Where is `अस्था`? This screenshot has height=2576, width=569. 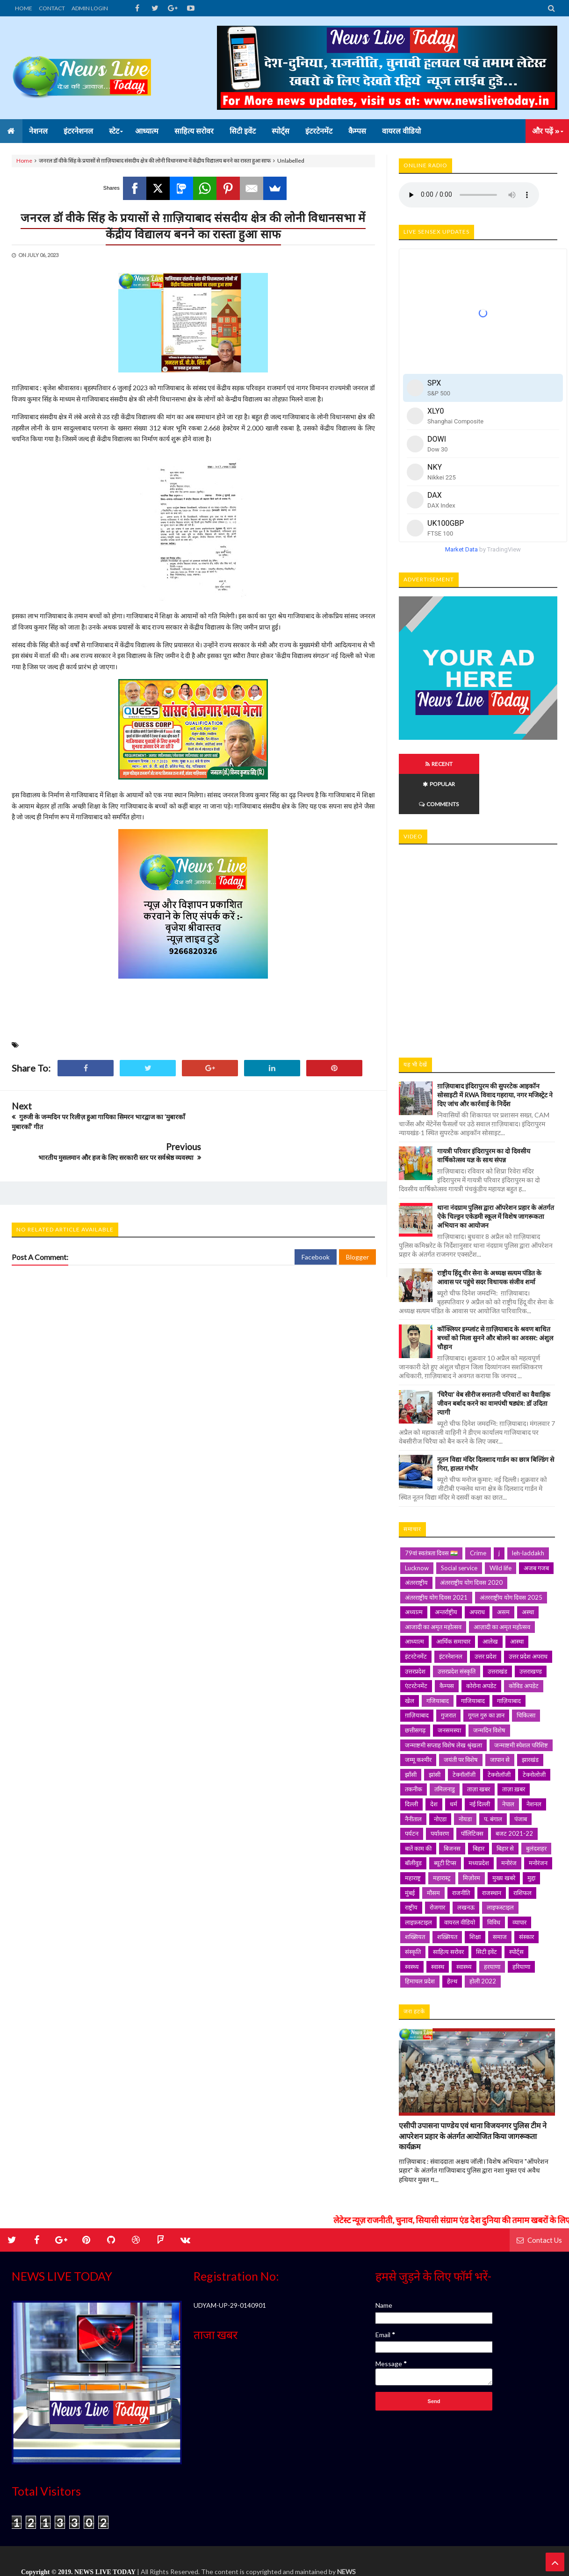
अस्था is located at coordinates (528, 1571).